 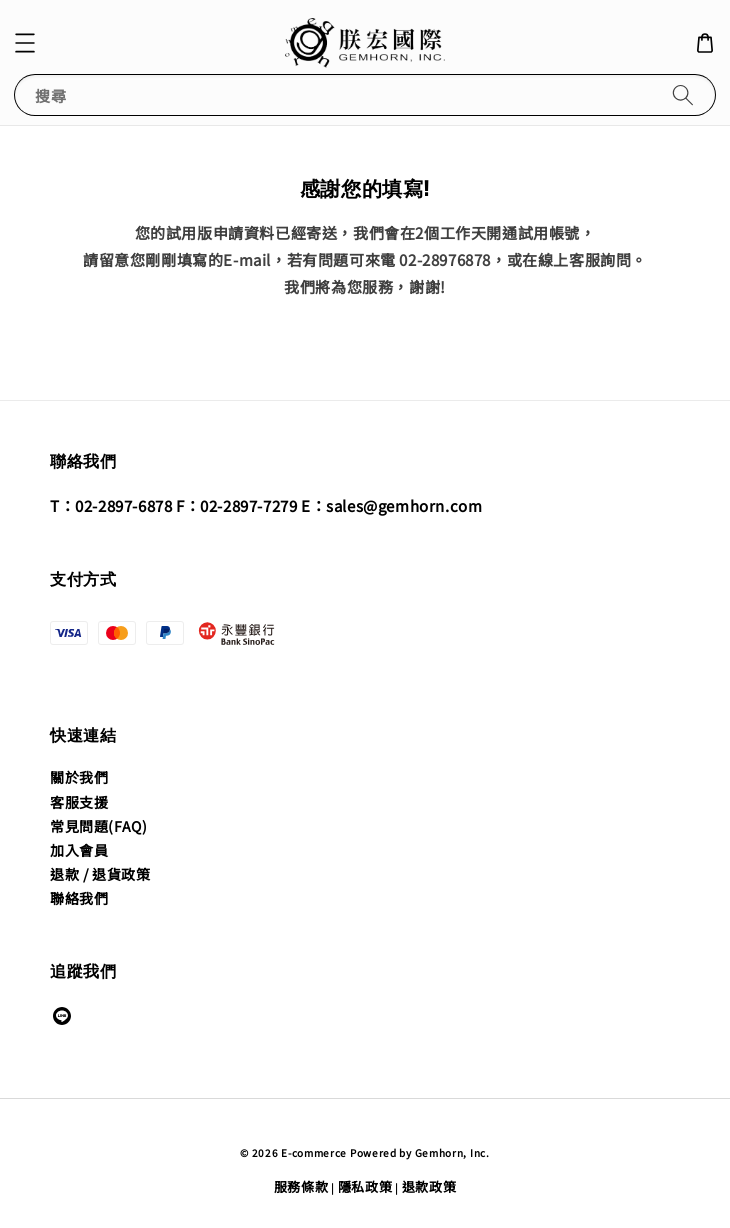 What do you see at coordinates (79, 802) in the screenshot?
I see `客服支援` at bounding box center [79, 802].